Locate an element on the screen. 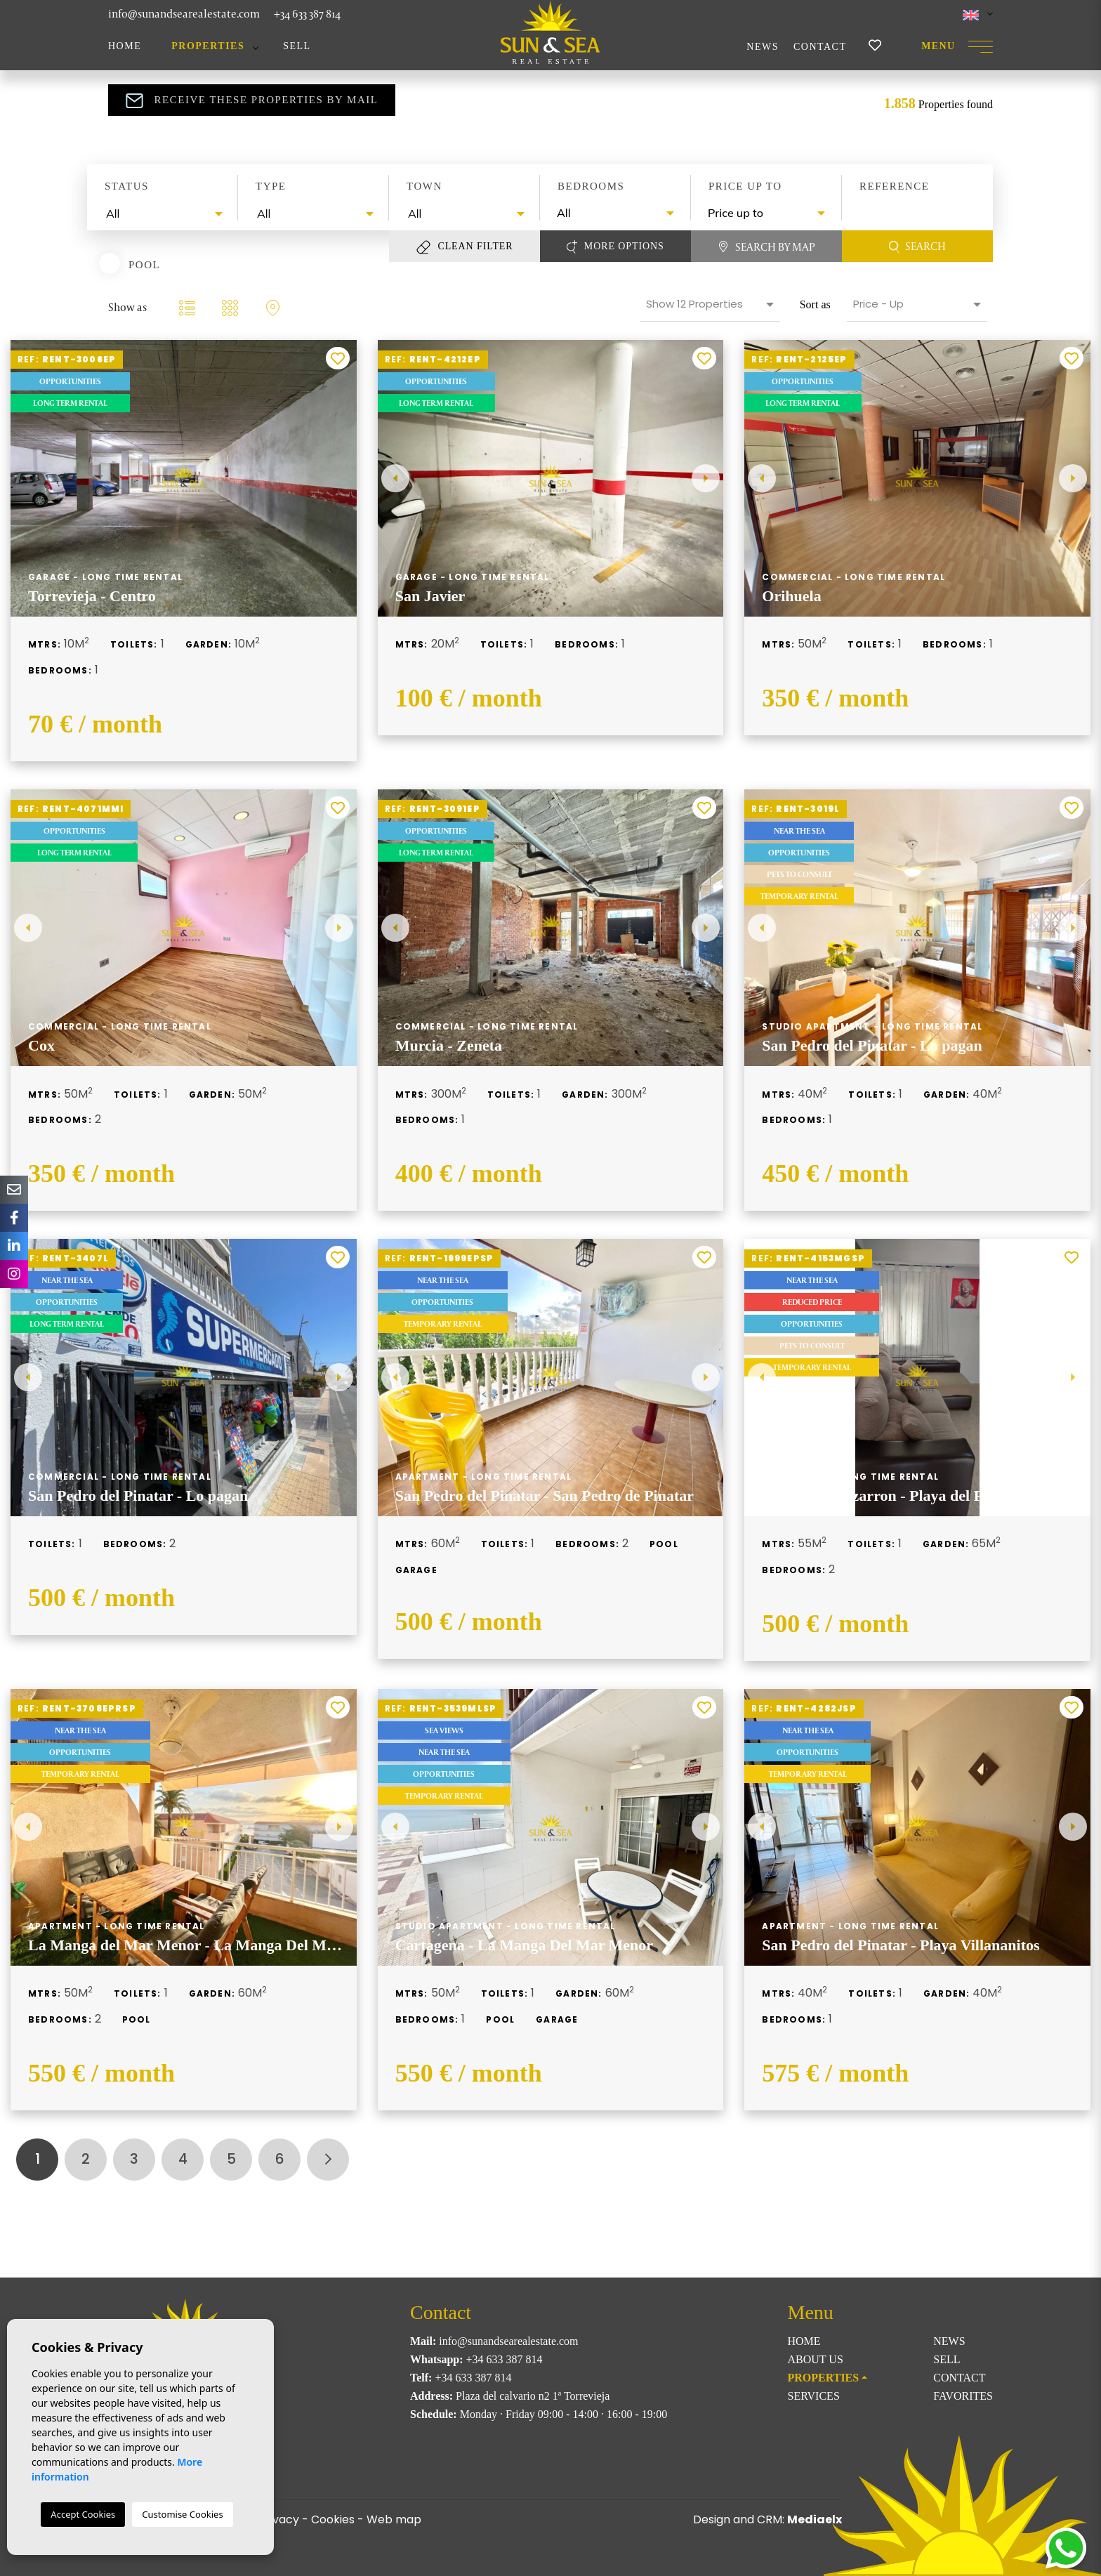 The width and height of the screenshot is (1101, 2576). Sun & Sea Real Estate is located at coordinates (550, 32).